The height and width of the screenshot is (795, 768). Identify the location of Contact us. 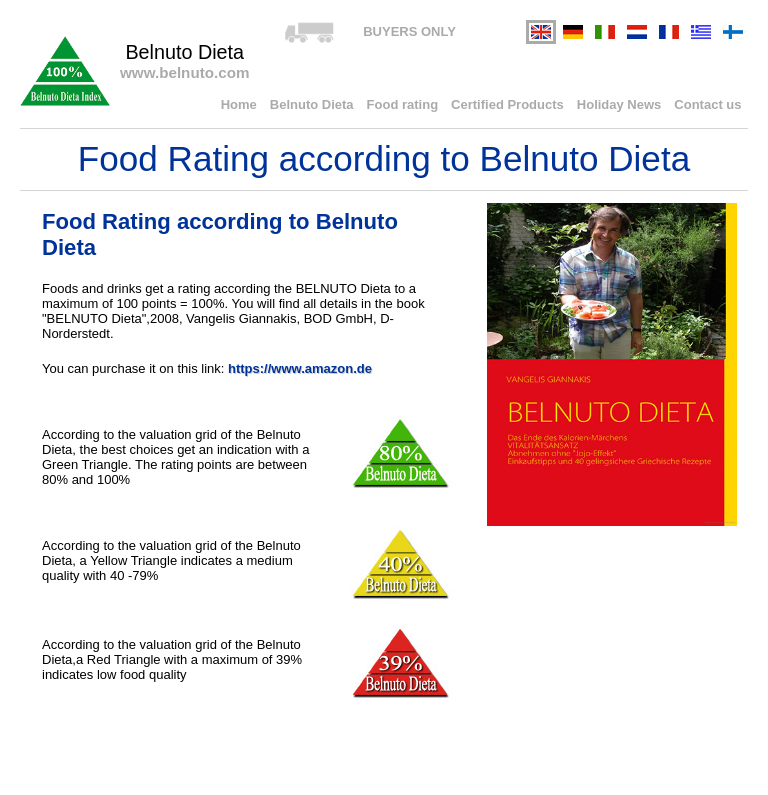
(707, 104).